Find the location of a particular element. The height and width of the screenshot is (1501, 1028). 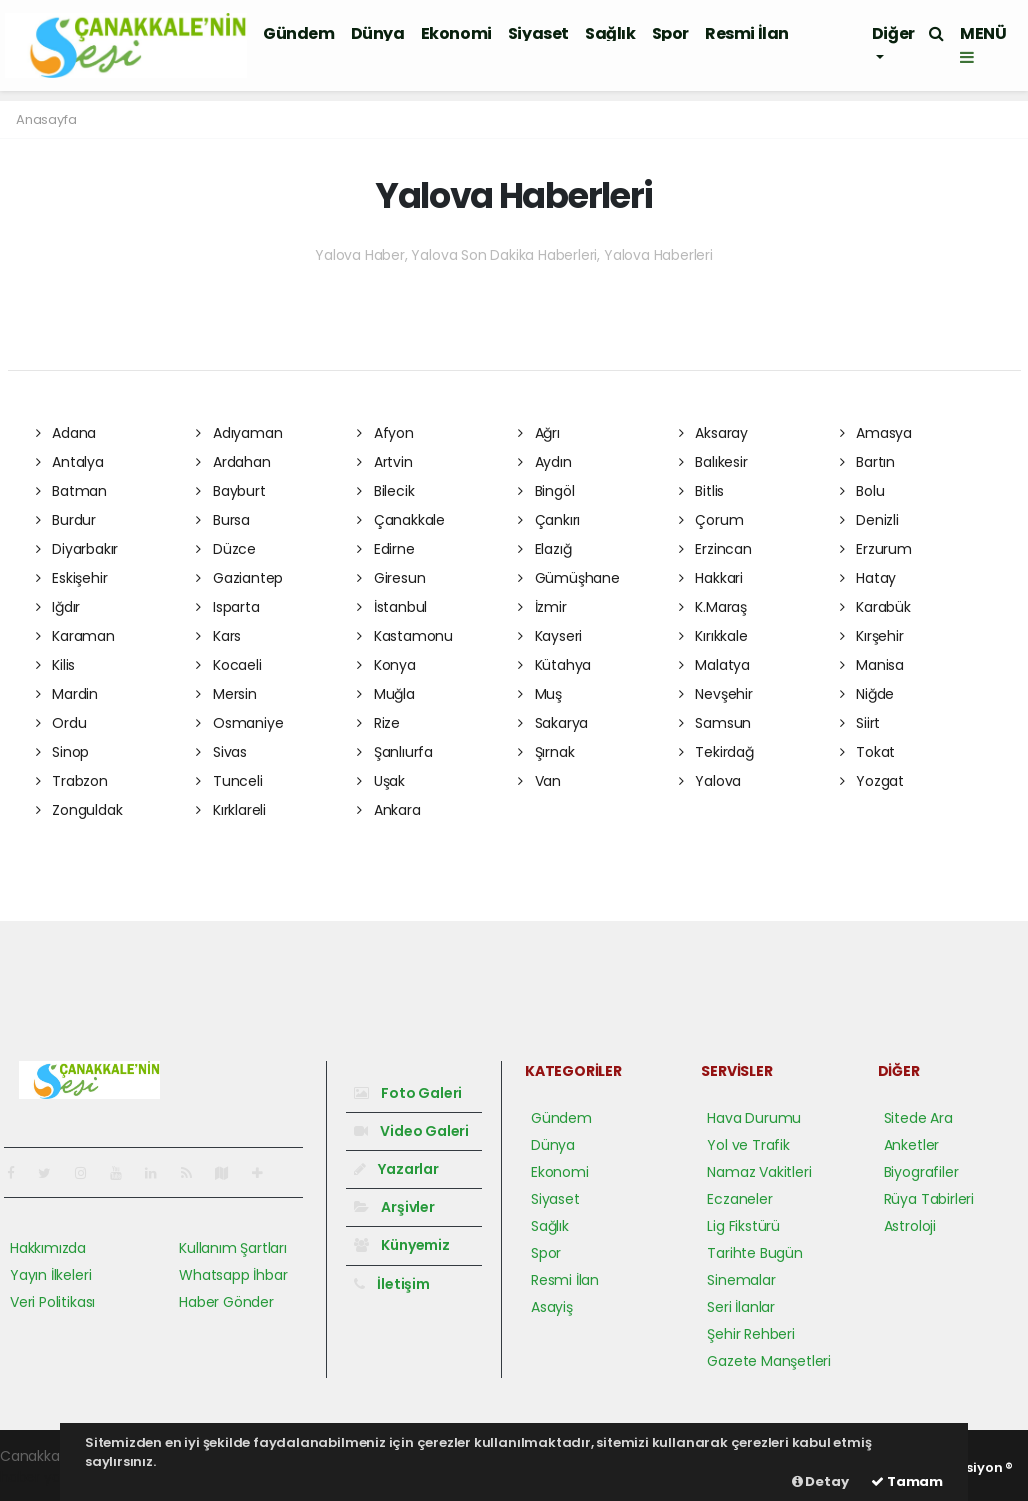

Denizli is located at coordinates (869, 520).